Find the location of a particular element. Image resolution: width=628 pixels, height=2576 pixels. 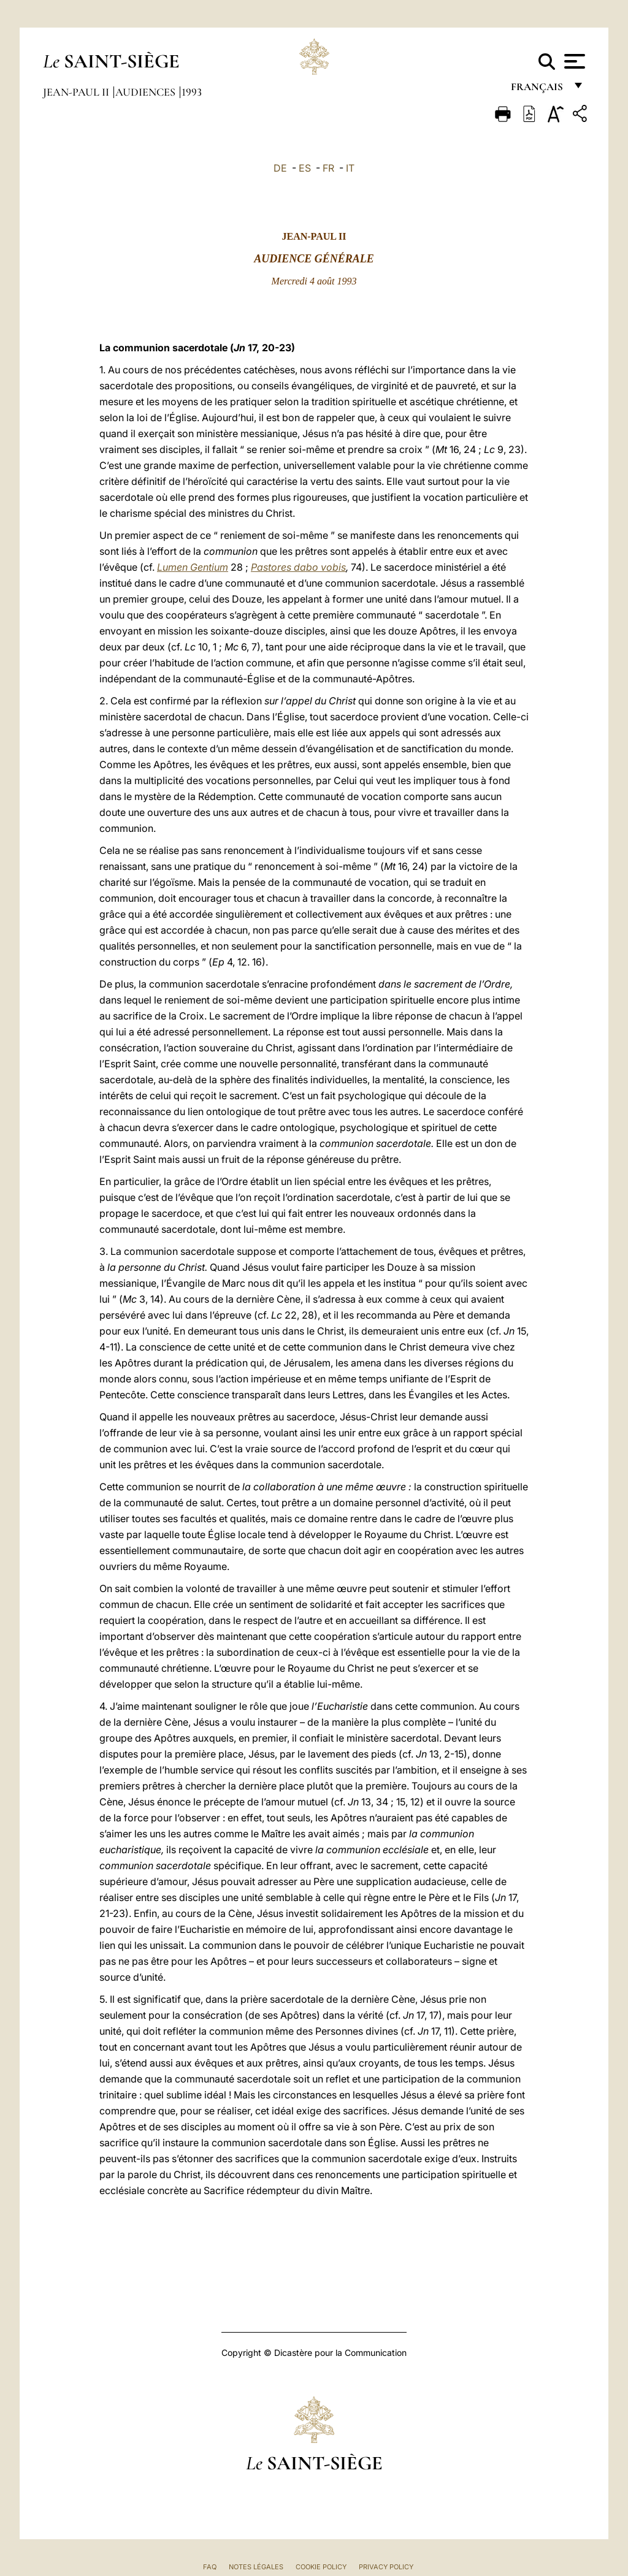

Notes légales is located at coordinates (256, 2567).